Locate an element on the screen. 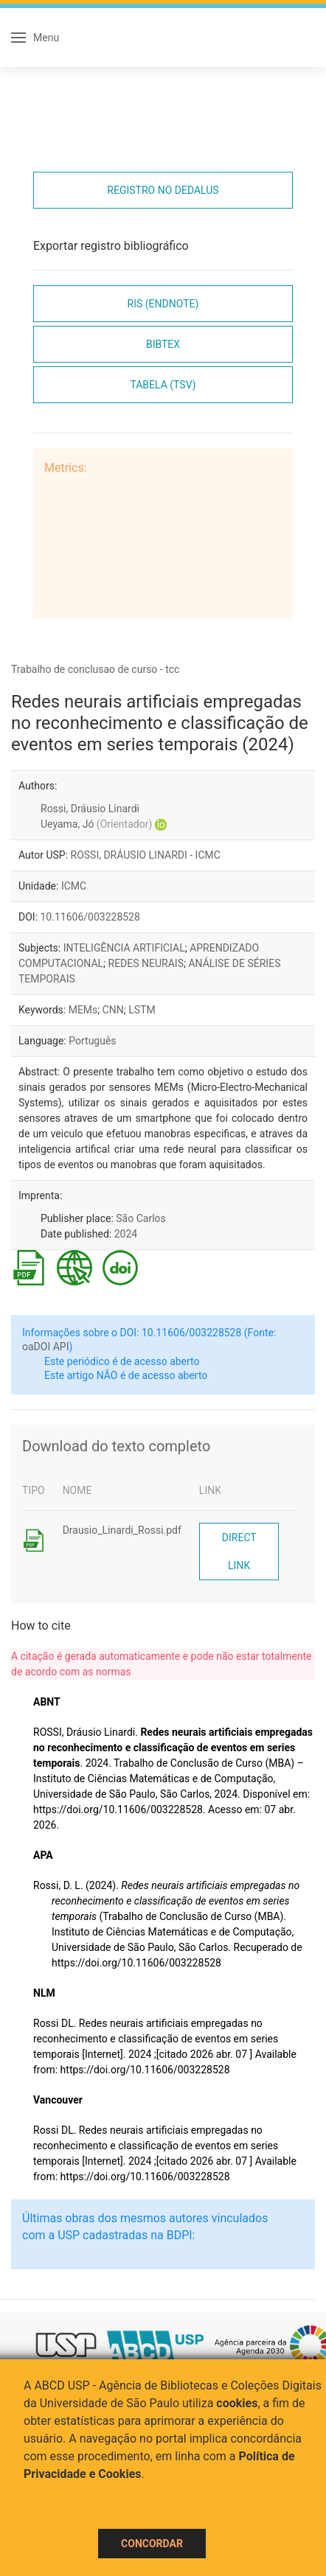 The width and height of the screenshot is (326, 2576). Concordar is located at coordinates (152, 2543).